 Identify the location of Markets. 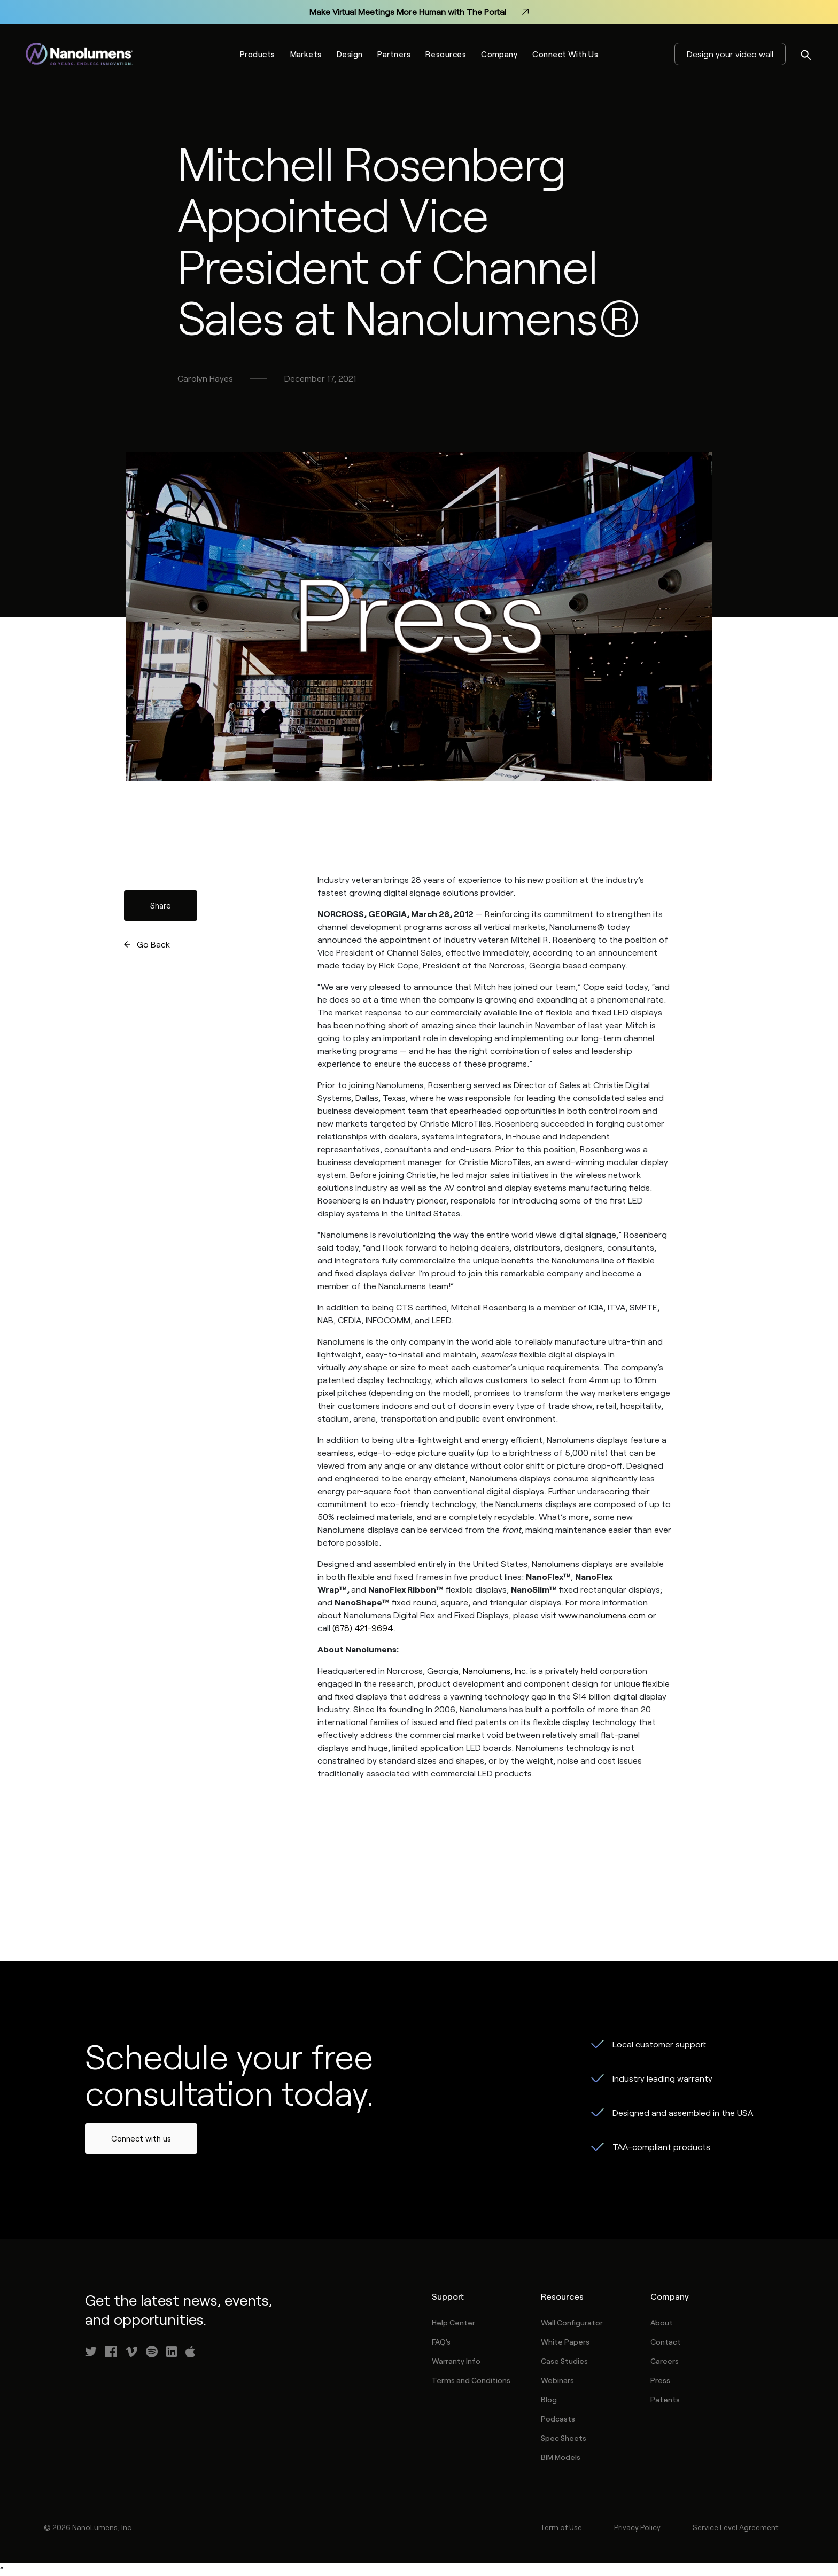
(306, 54).